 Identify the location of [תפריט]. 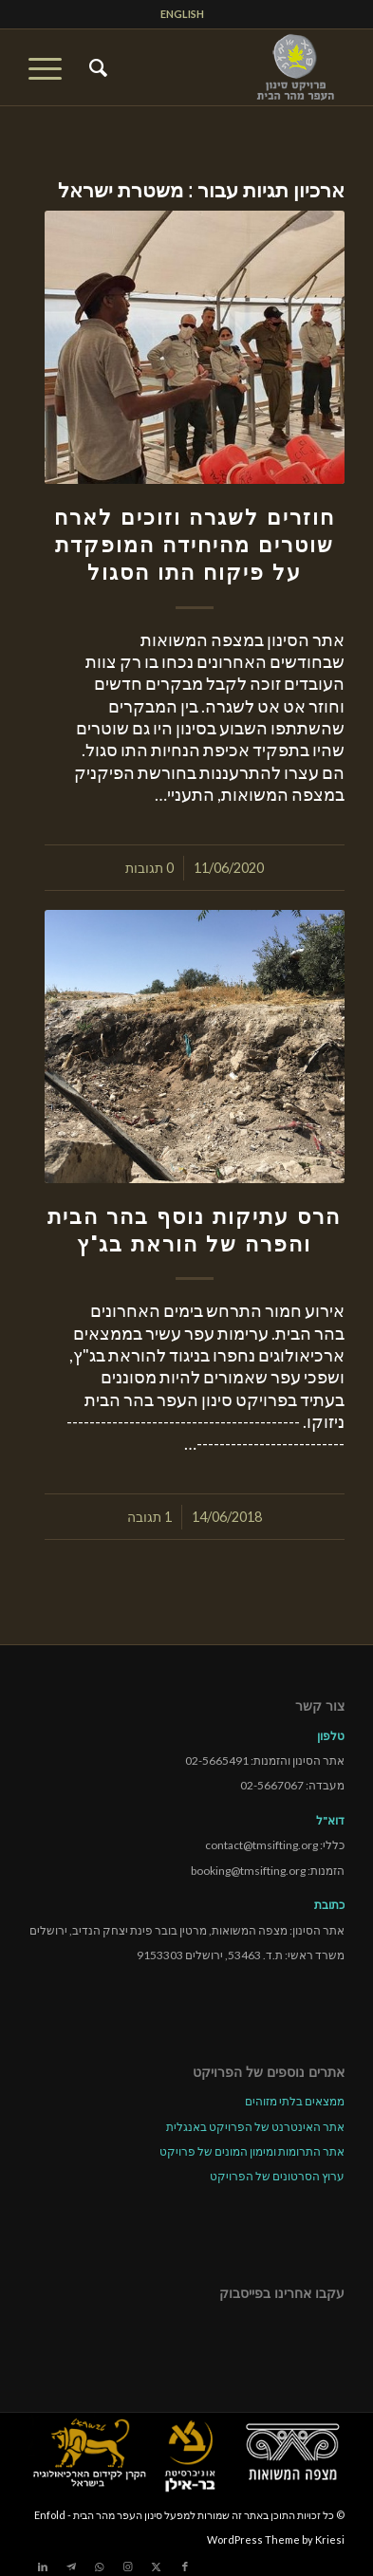
(51, 67).